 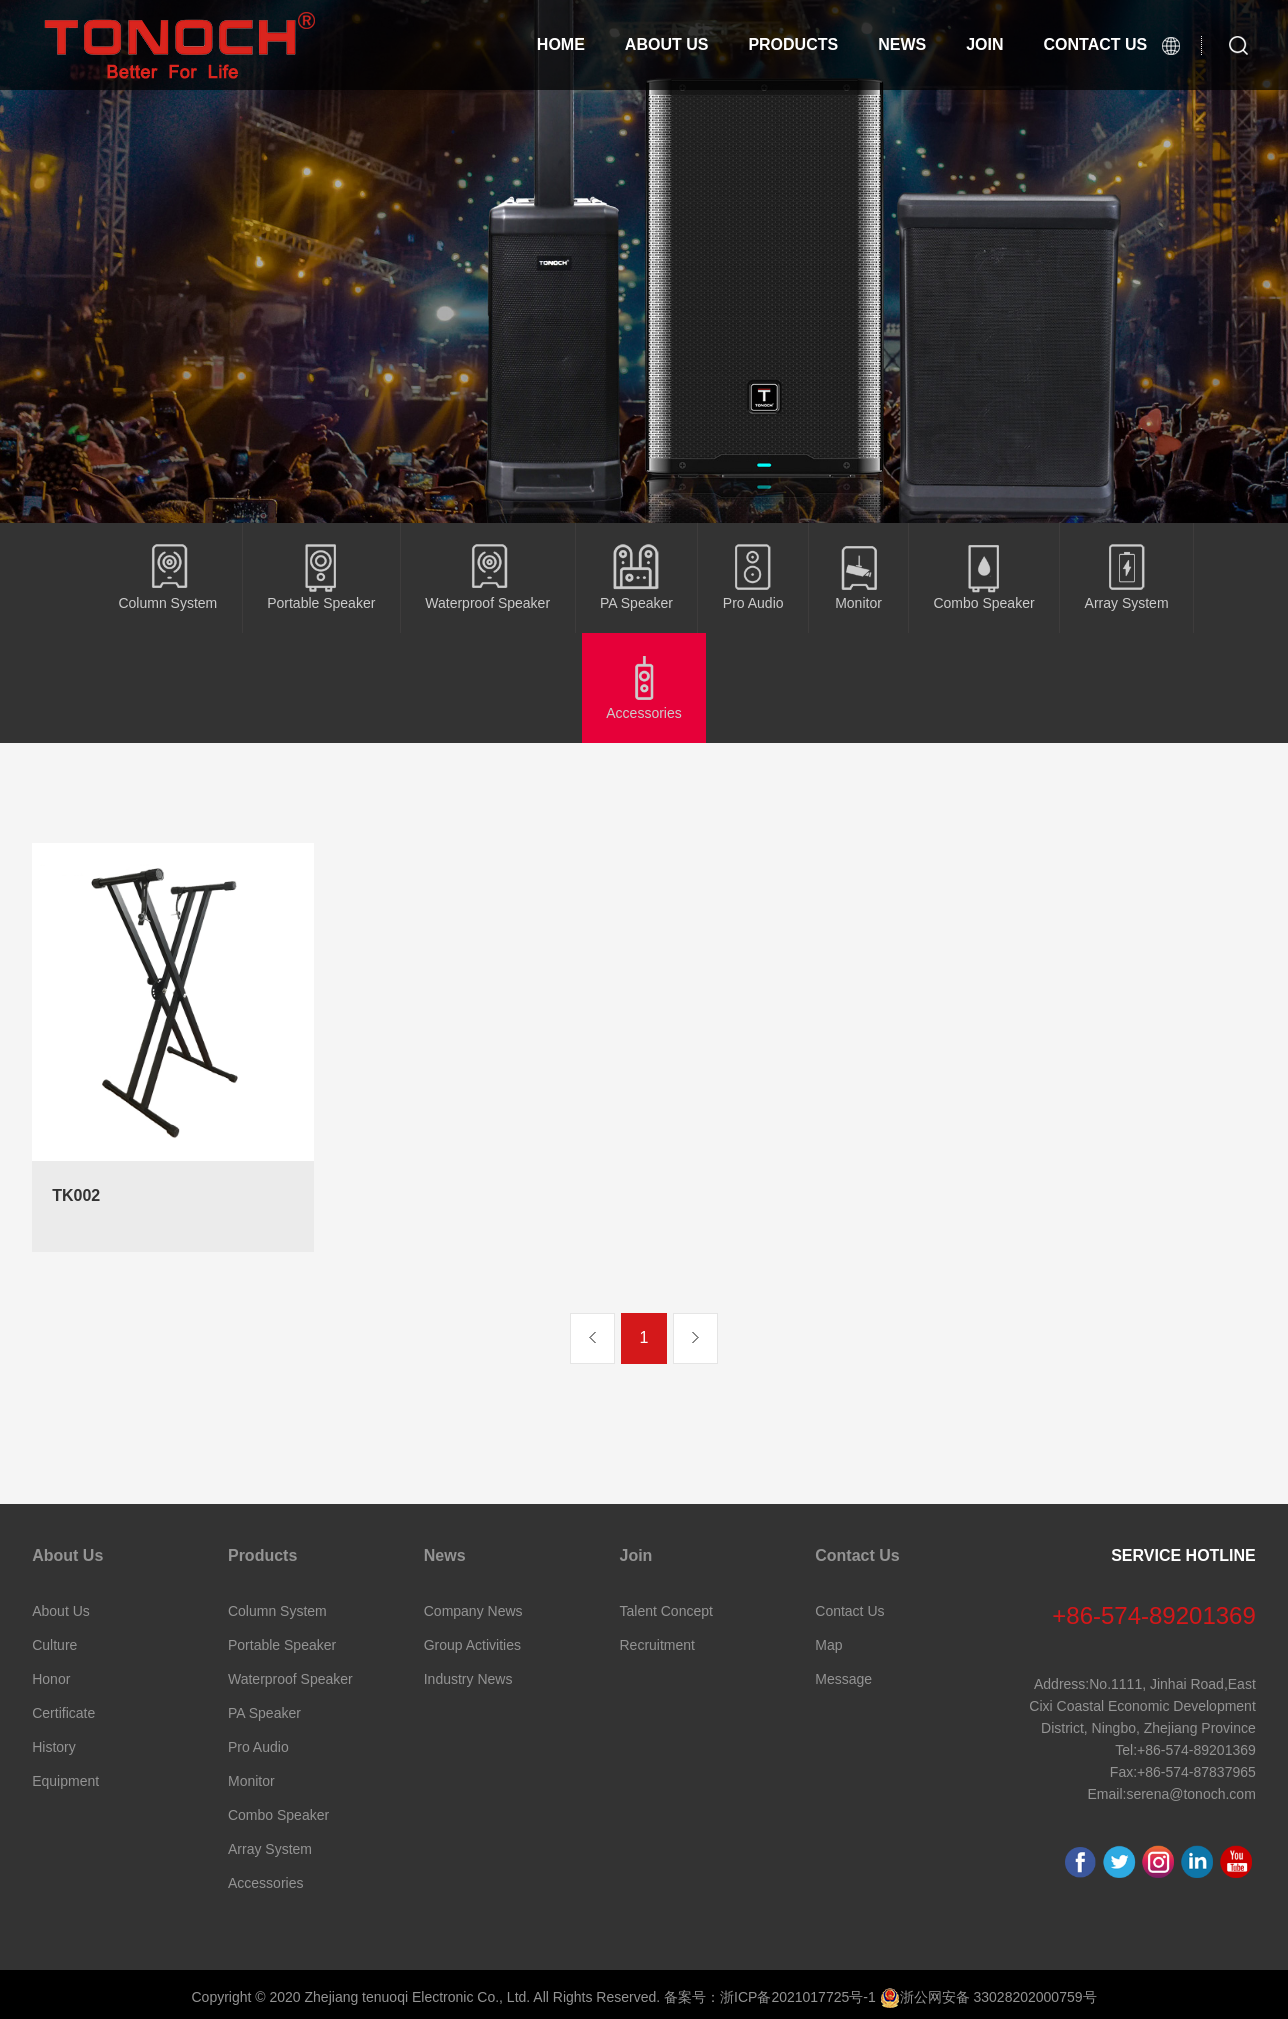 What do you see at coordinates (282, 1645) in the screenshot?
I see `Portable Speaker` at bounding box center [282, 1645].